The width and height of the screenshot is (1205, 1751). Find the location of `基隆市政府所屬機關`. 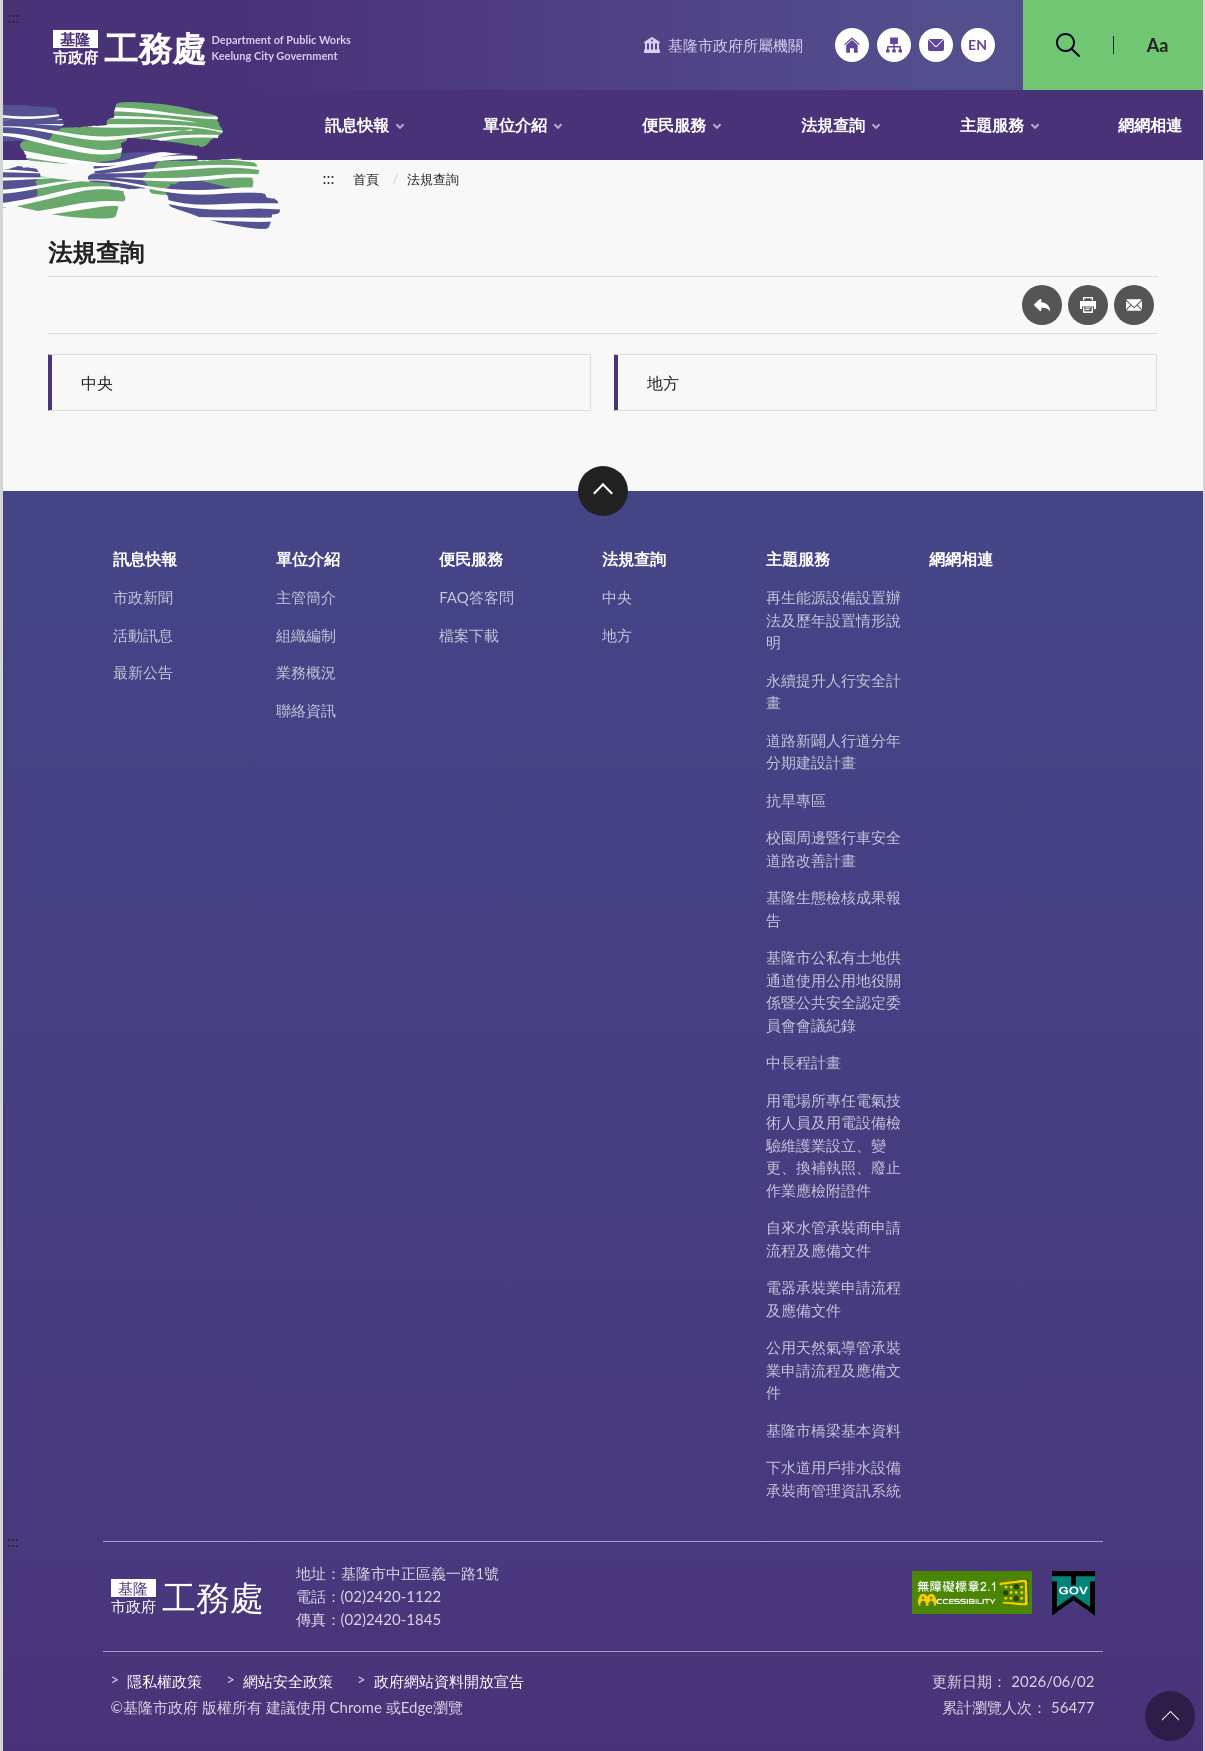

基隆市政府所屬機關 is located at coordinates (735, 45).